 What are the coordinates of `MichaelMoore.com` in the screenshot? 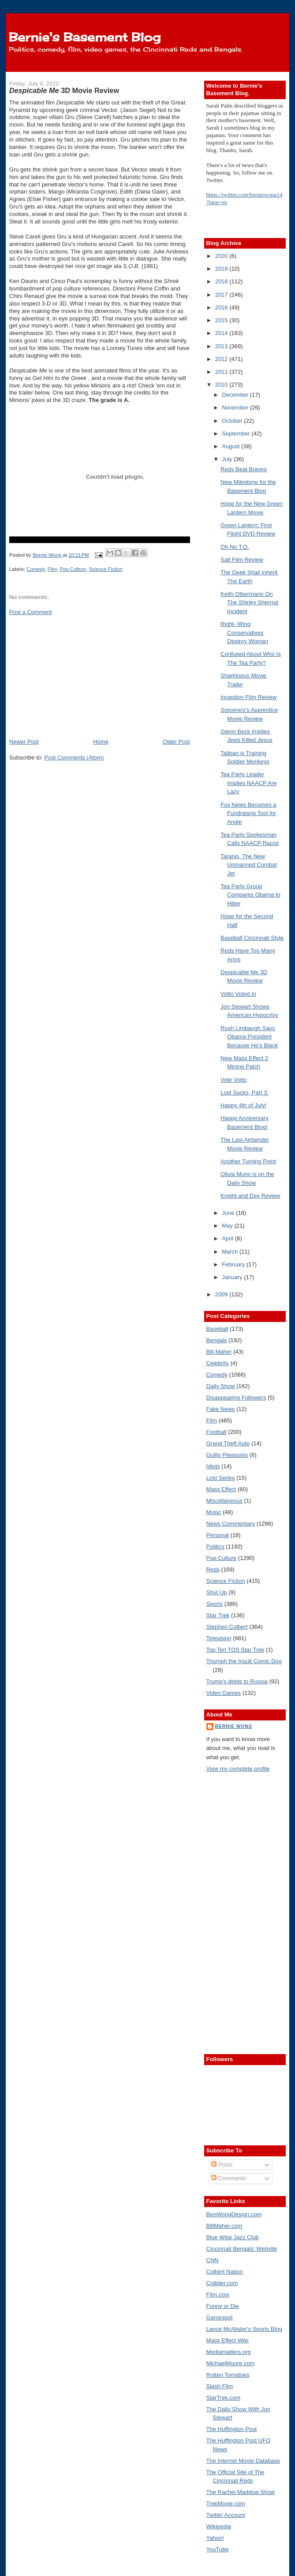 It's located at (230, 2363).